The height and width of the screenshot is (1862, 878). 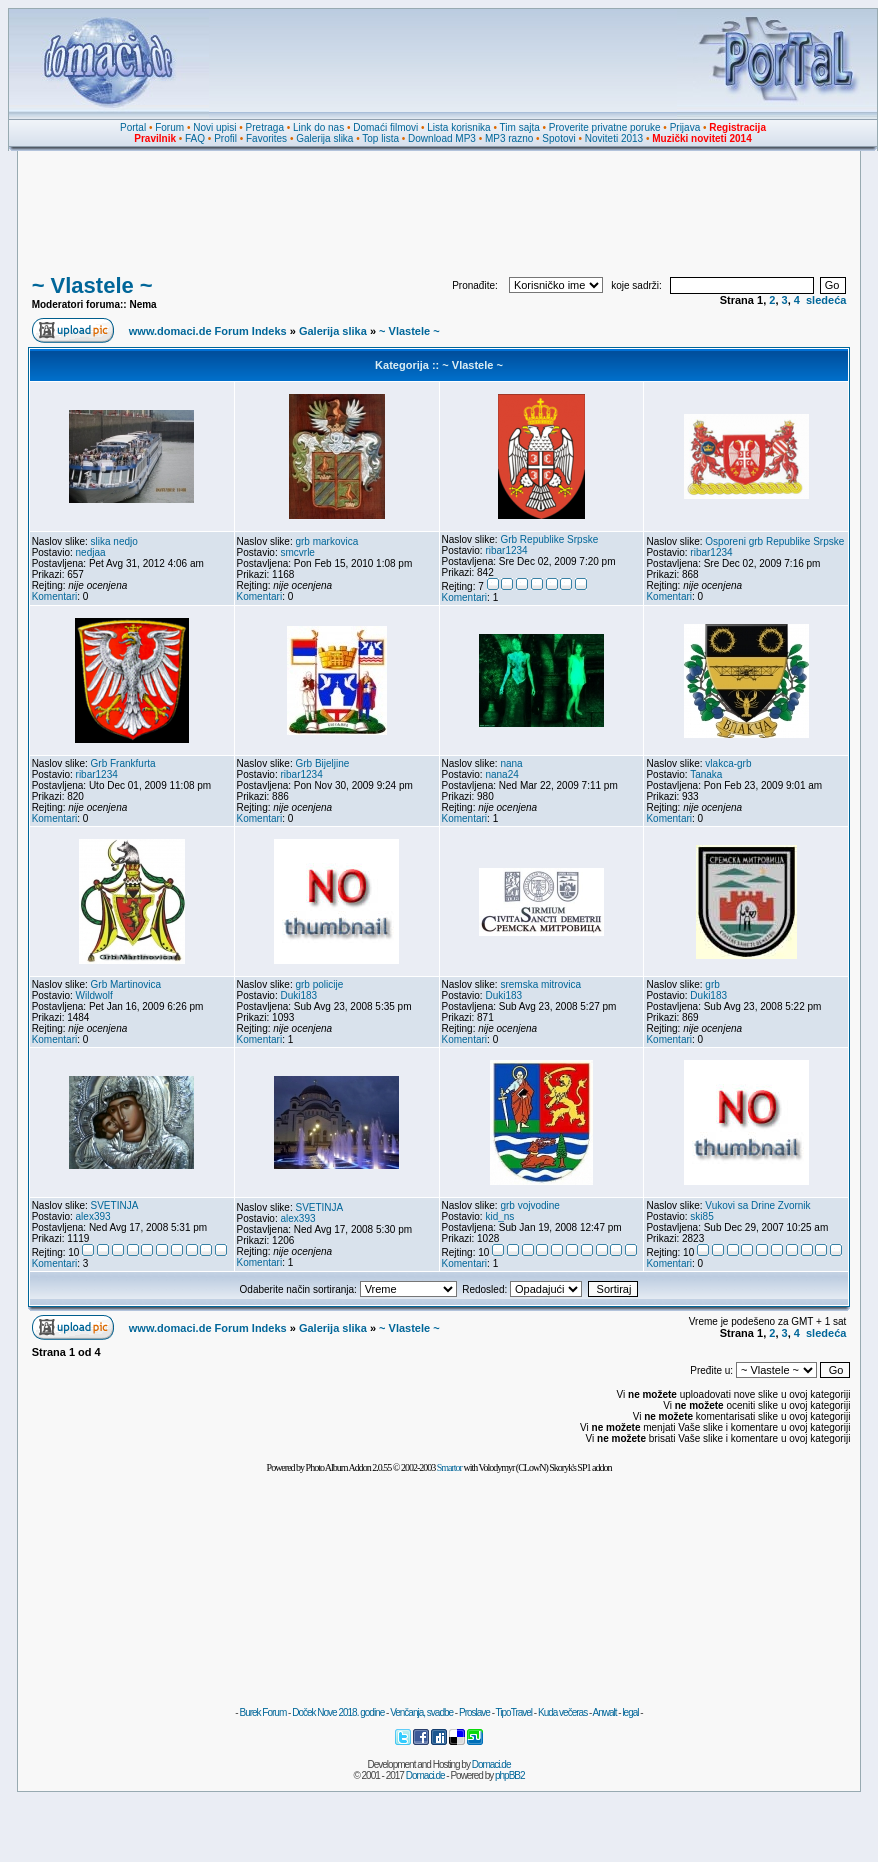 I want to click on Galerija slika, so click(x=324, y=138).